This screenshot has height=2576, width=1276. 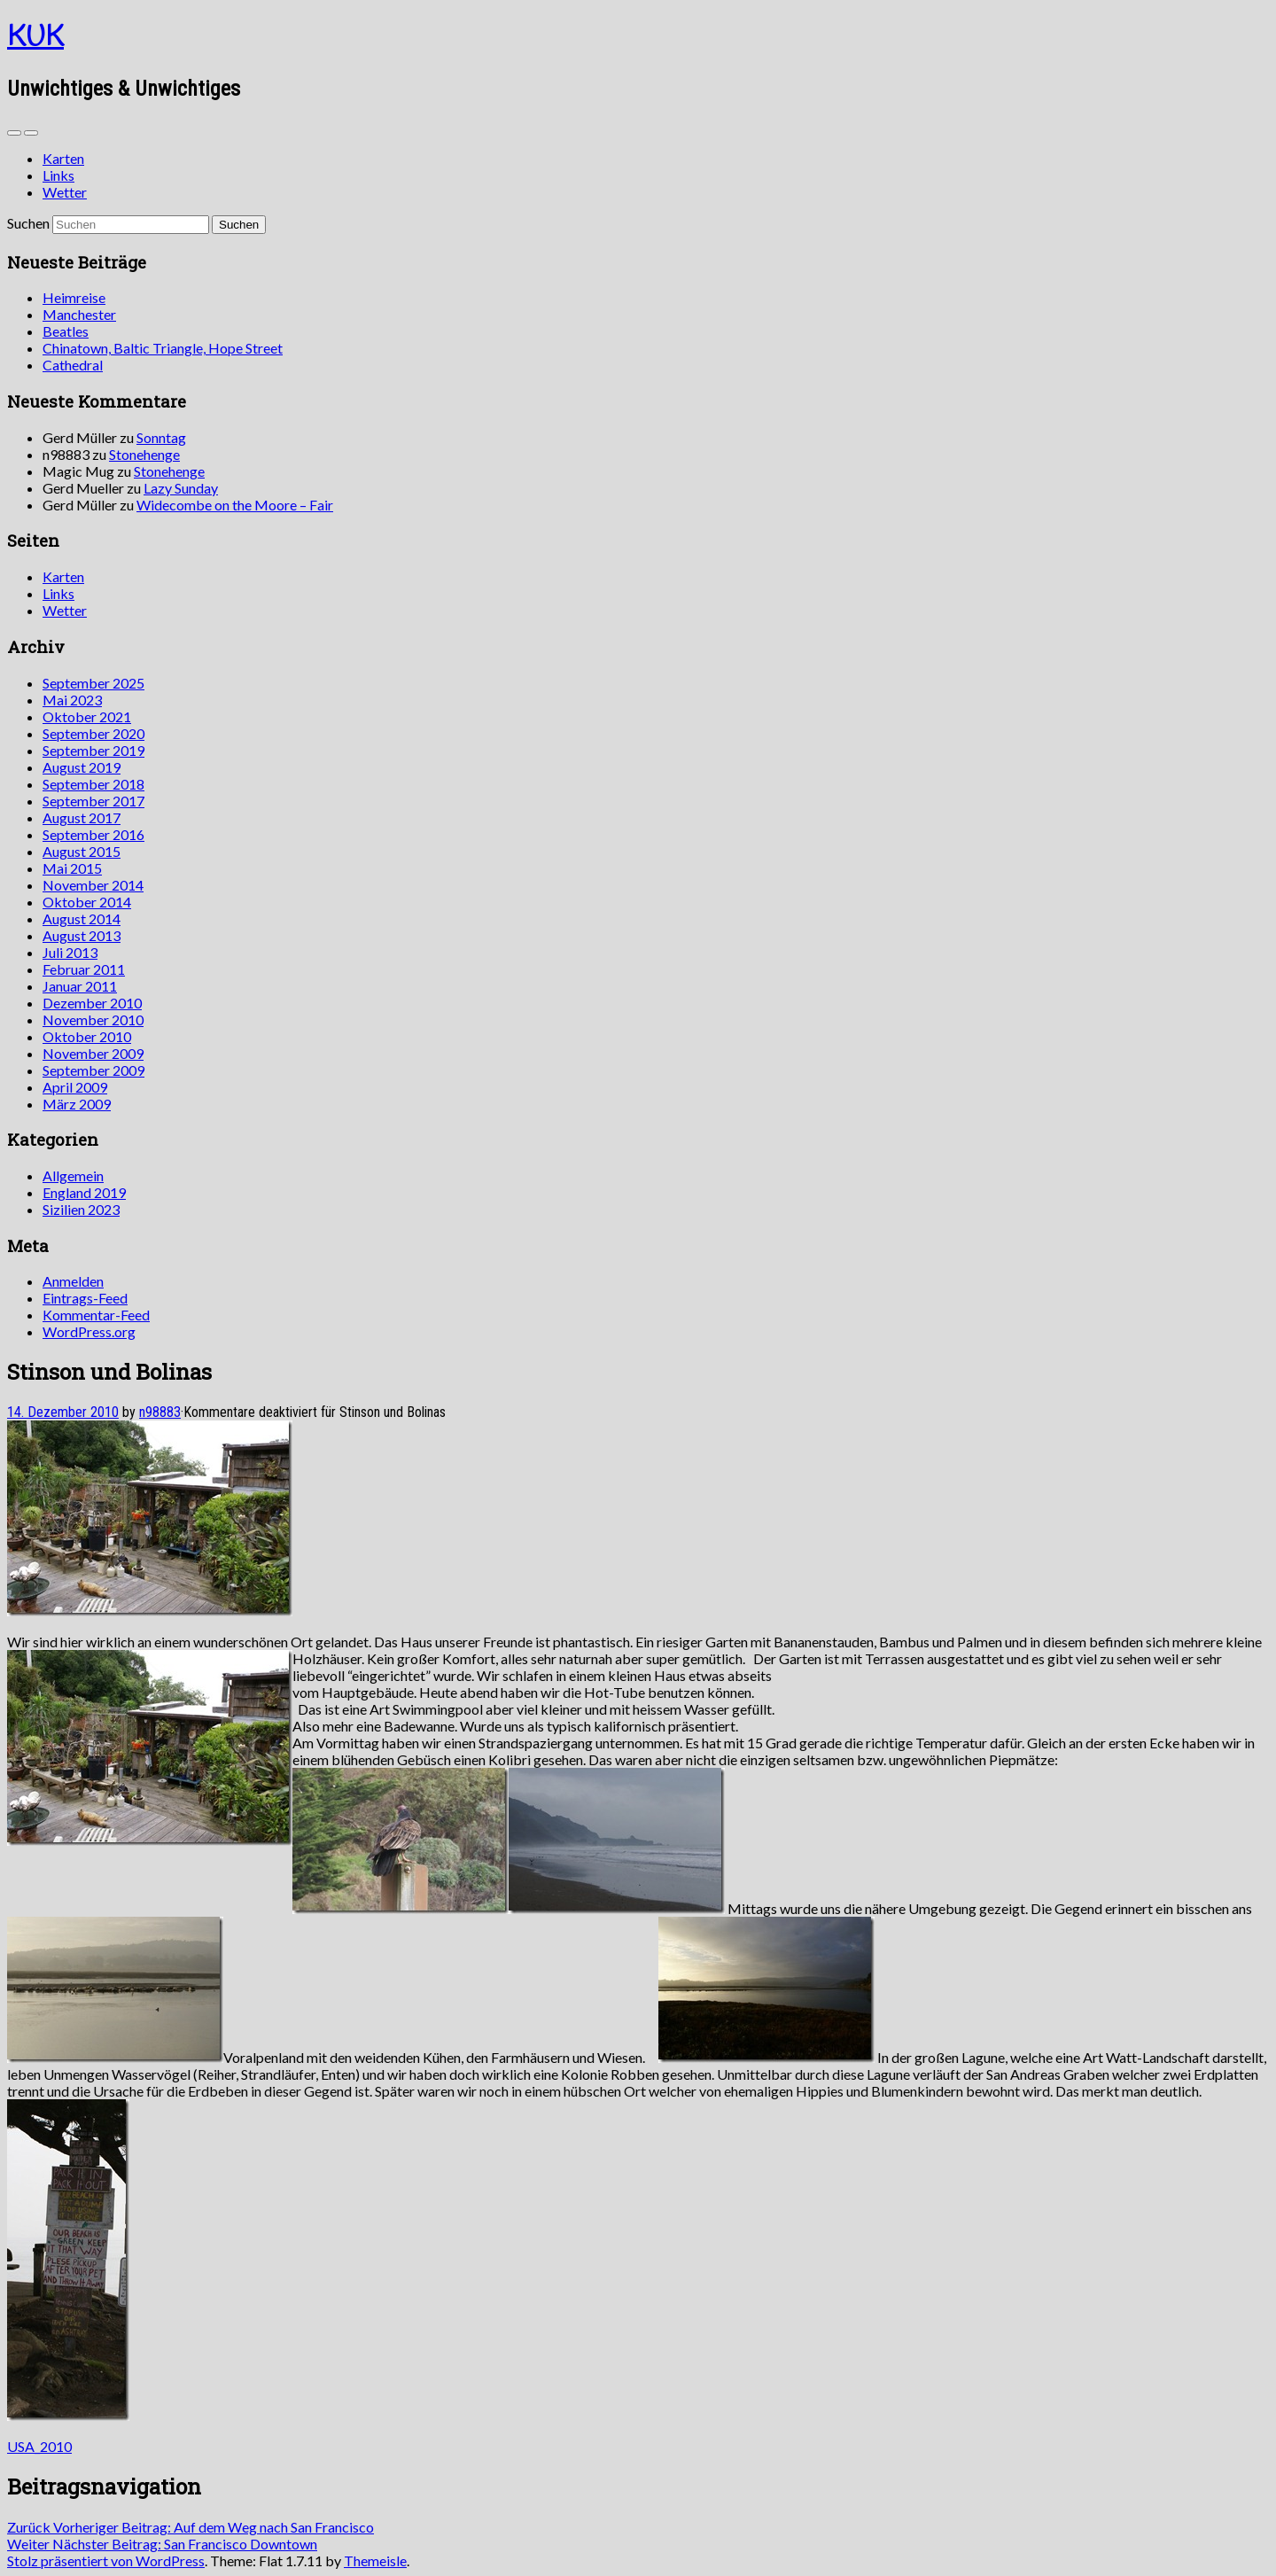 What do you see at coordinates (181, 487) in the screenshot?
I see `Lazy Sunday` at bounding box center [181, 487].